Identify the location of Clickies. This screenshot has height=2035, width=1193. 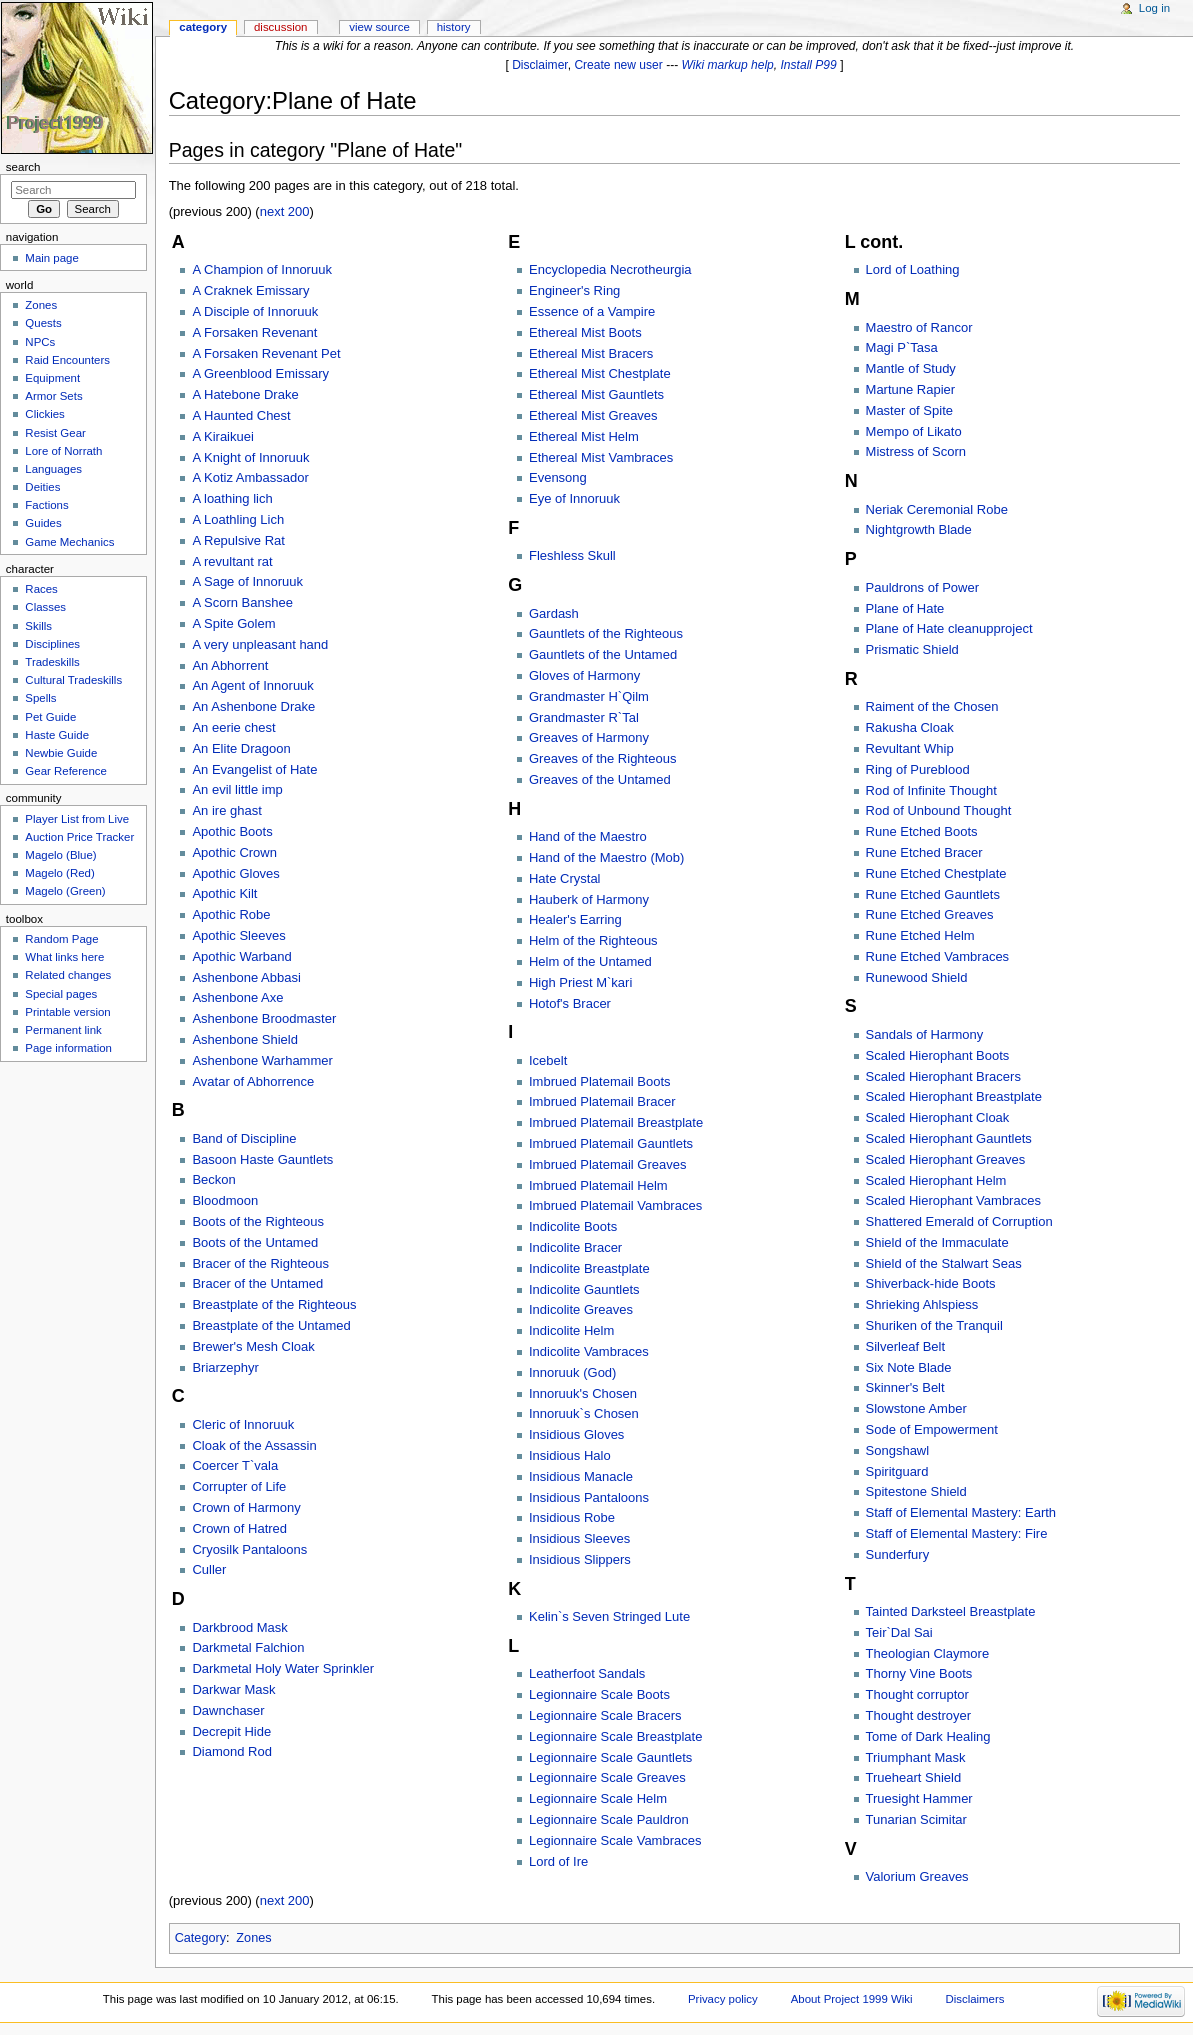
(44, 414).